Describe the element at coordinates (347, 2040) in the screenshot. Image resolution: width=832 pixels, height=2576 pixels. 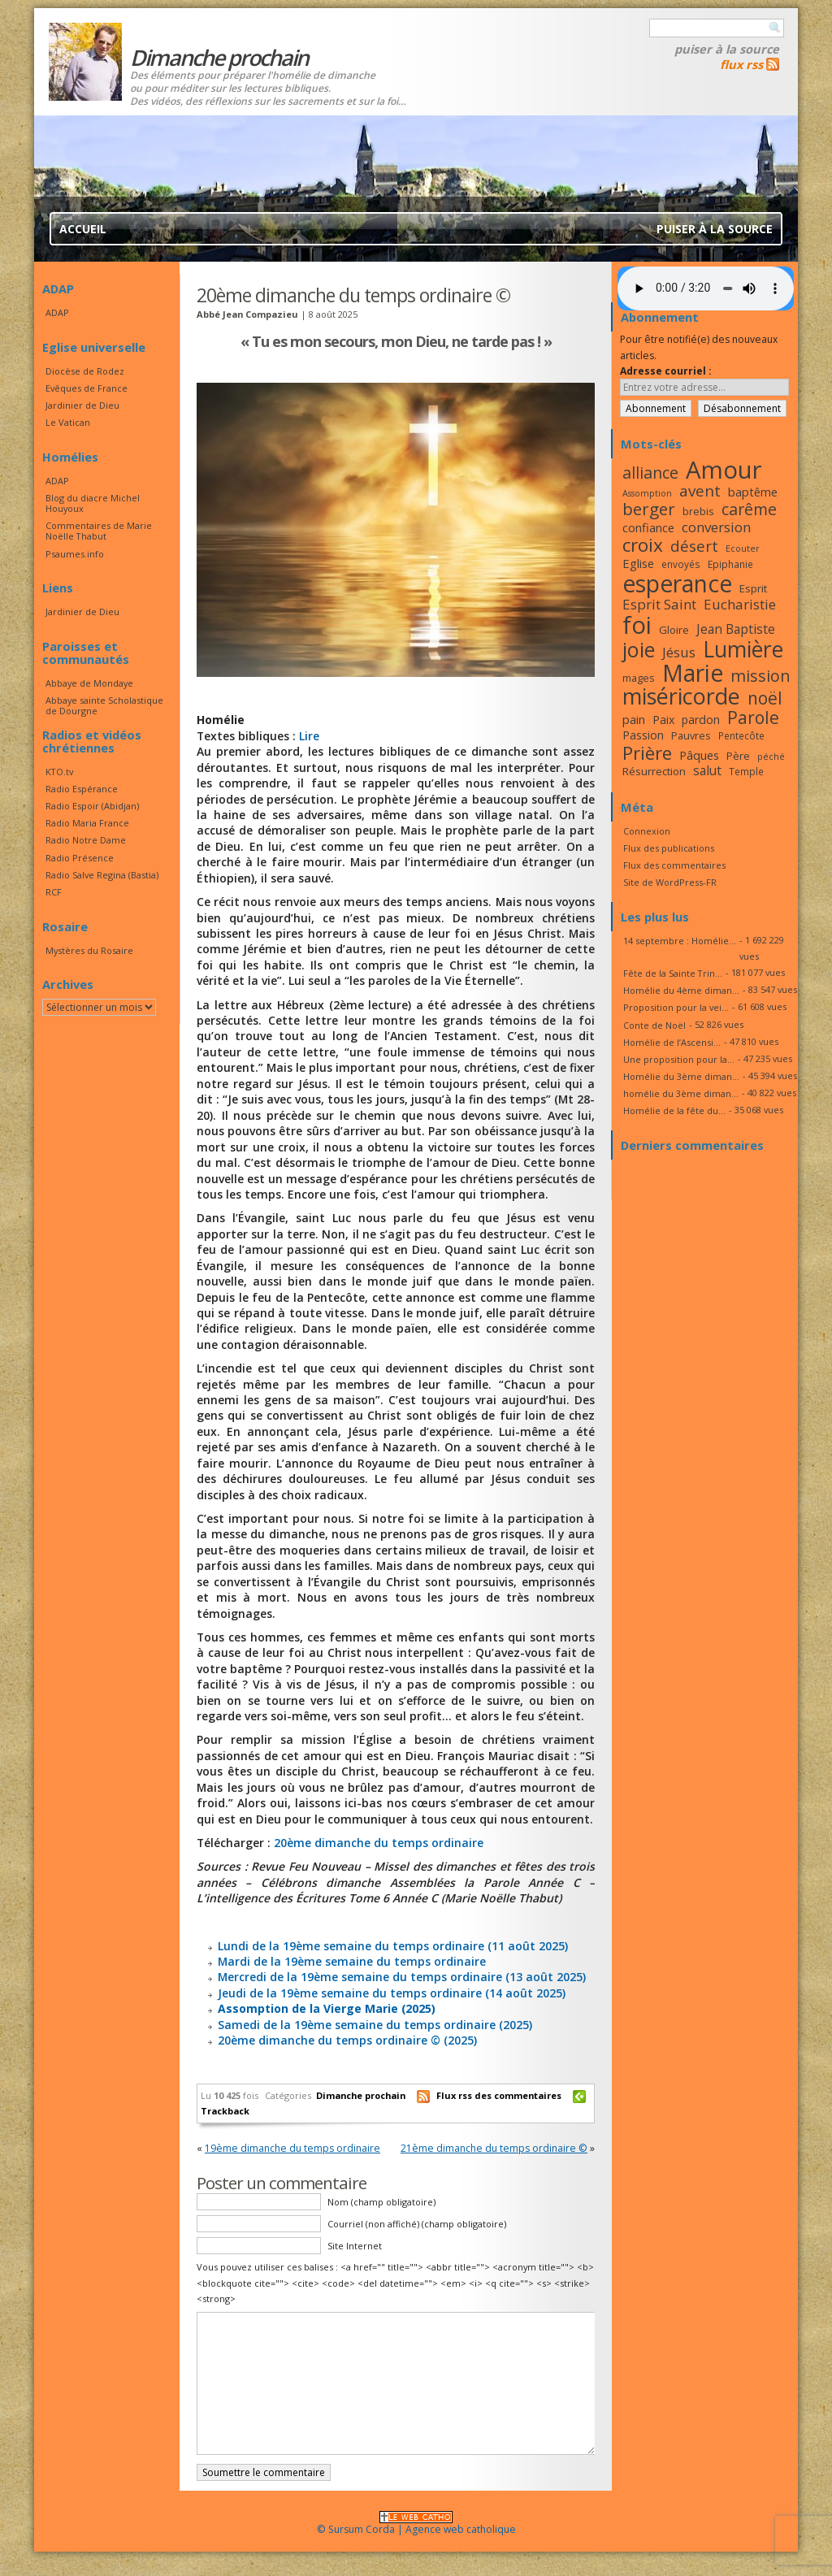
I see `20ème dimanche du temps ordinaire © (2025)` at that location.